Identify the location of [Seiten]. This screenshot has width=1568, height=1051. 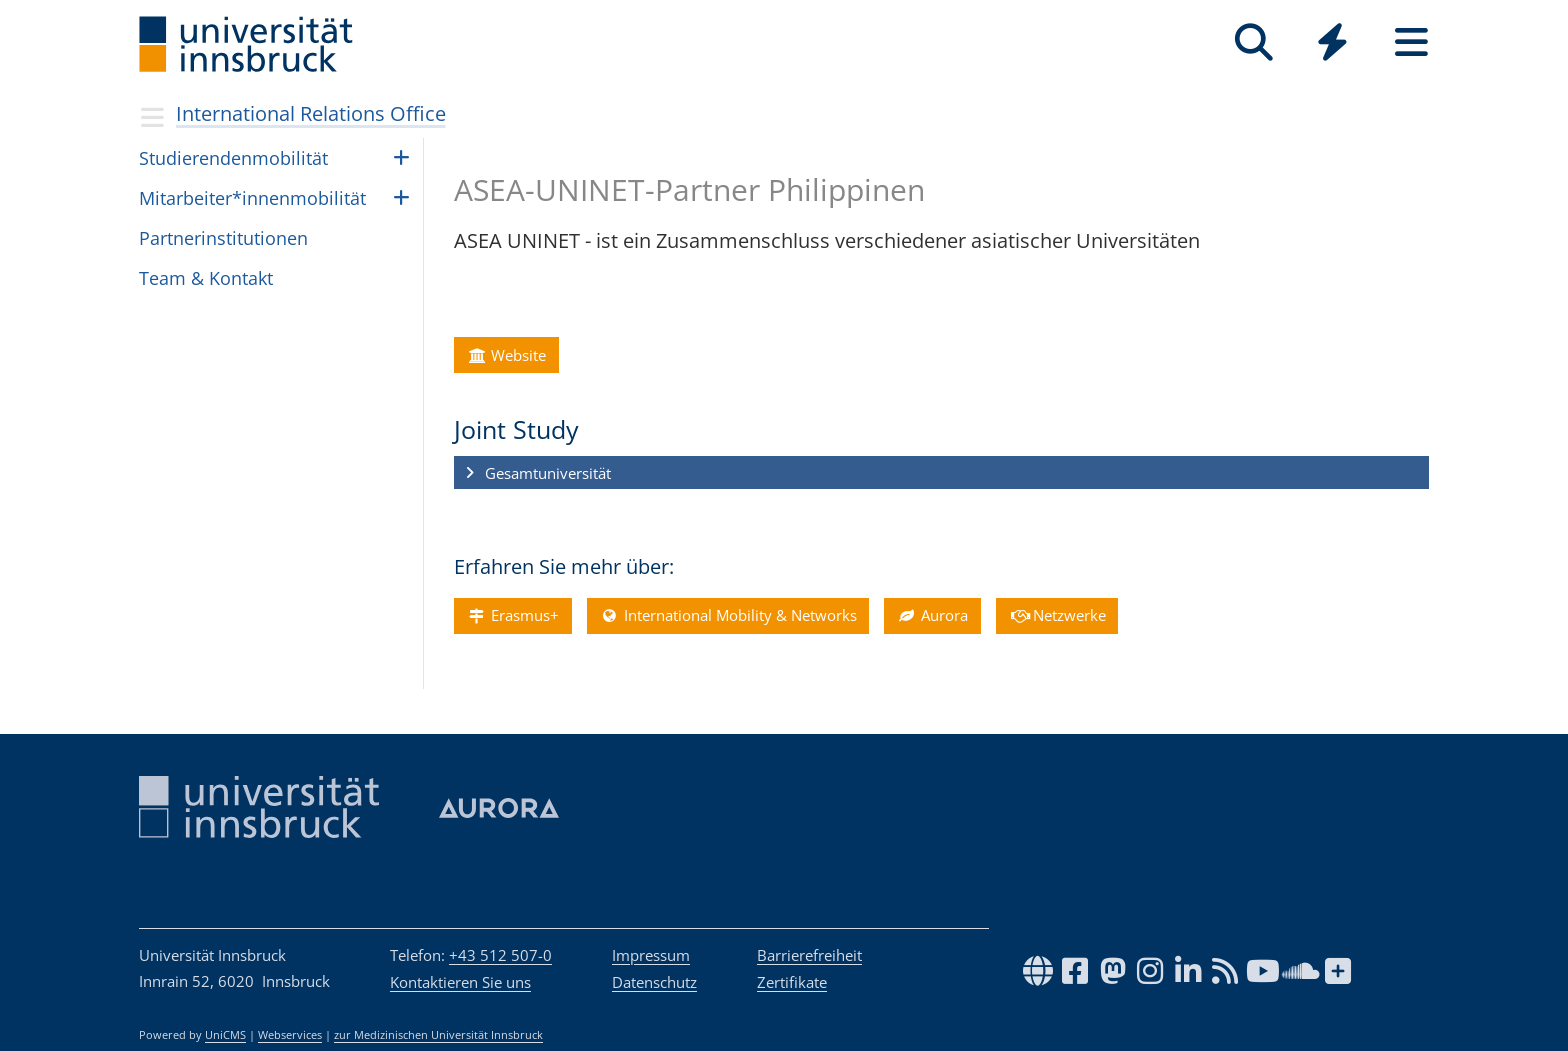
(1411, 42).